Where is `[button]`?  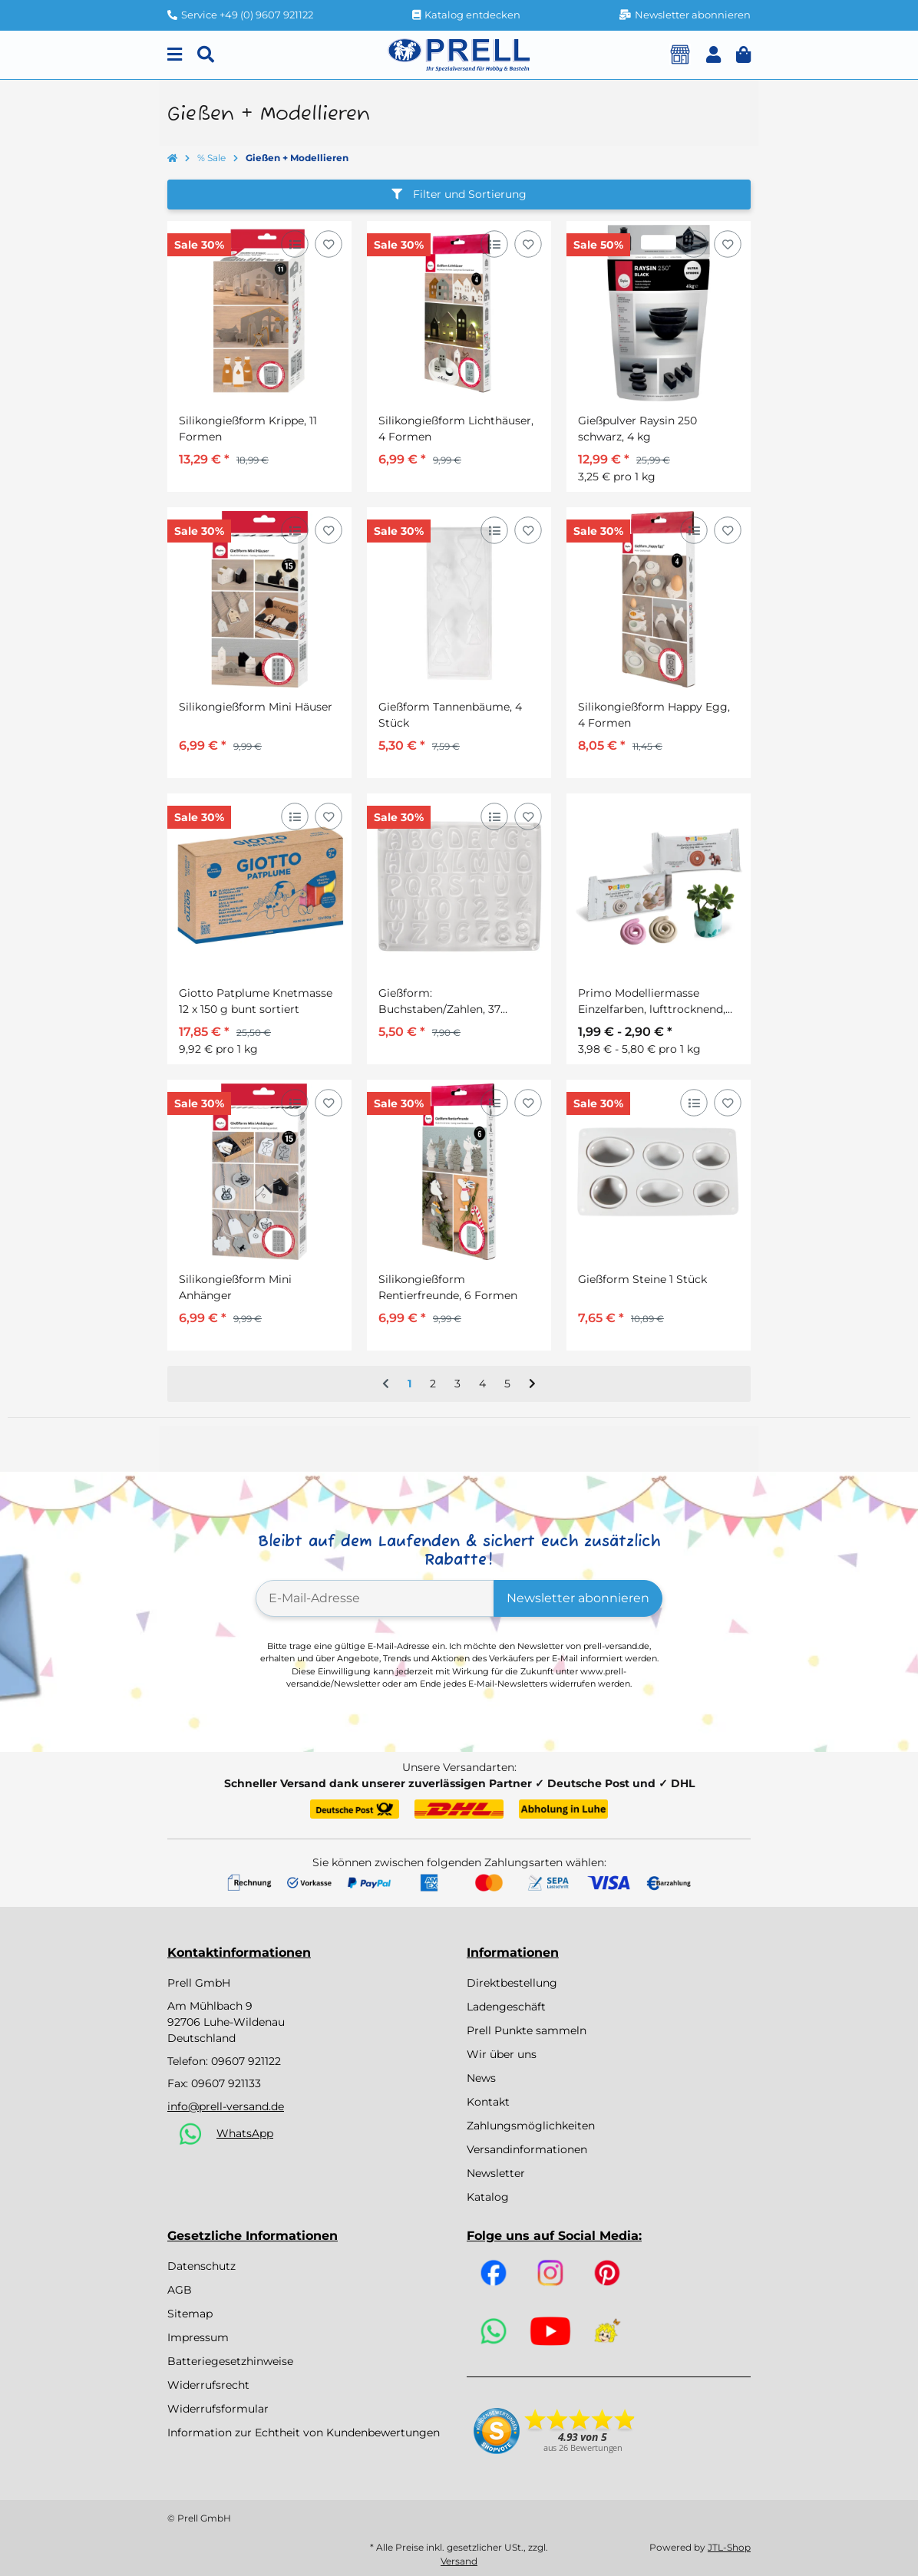
[button] is located at coordinates (713, 55).